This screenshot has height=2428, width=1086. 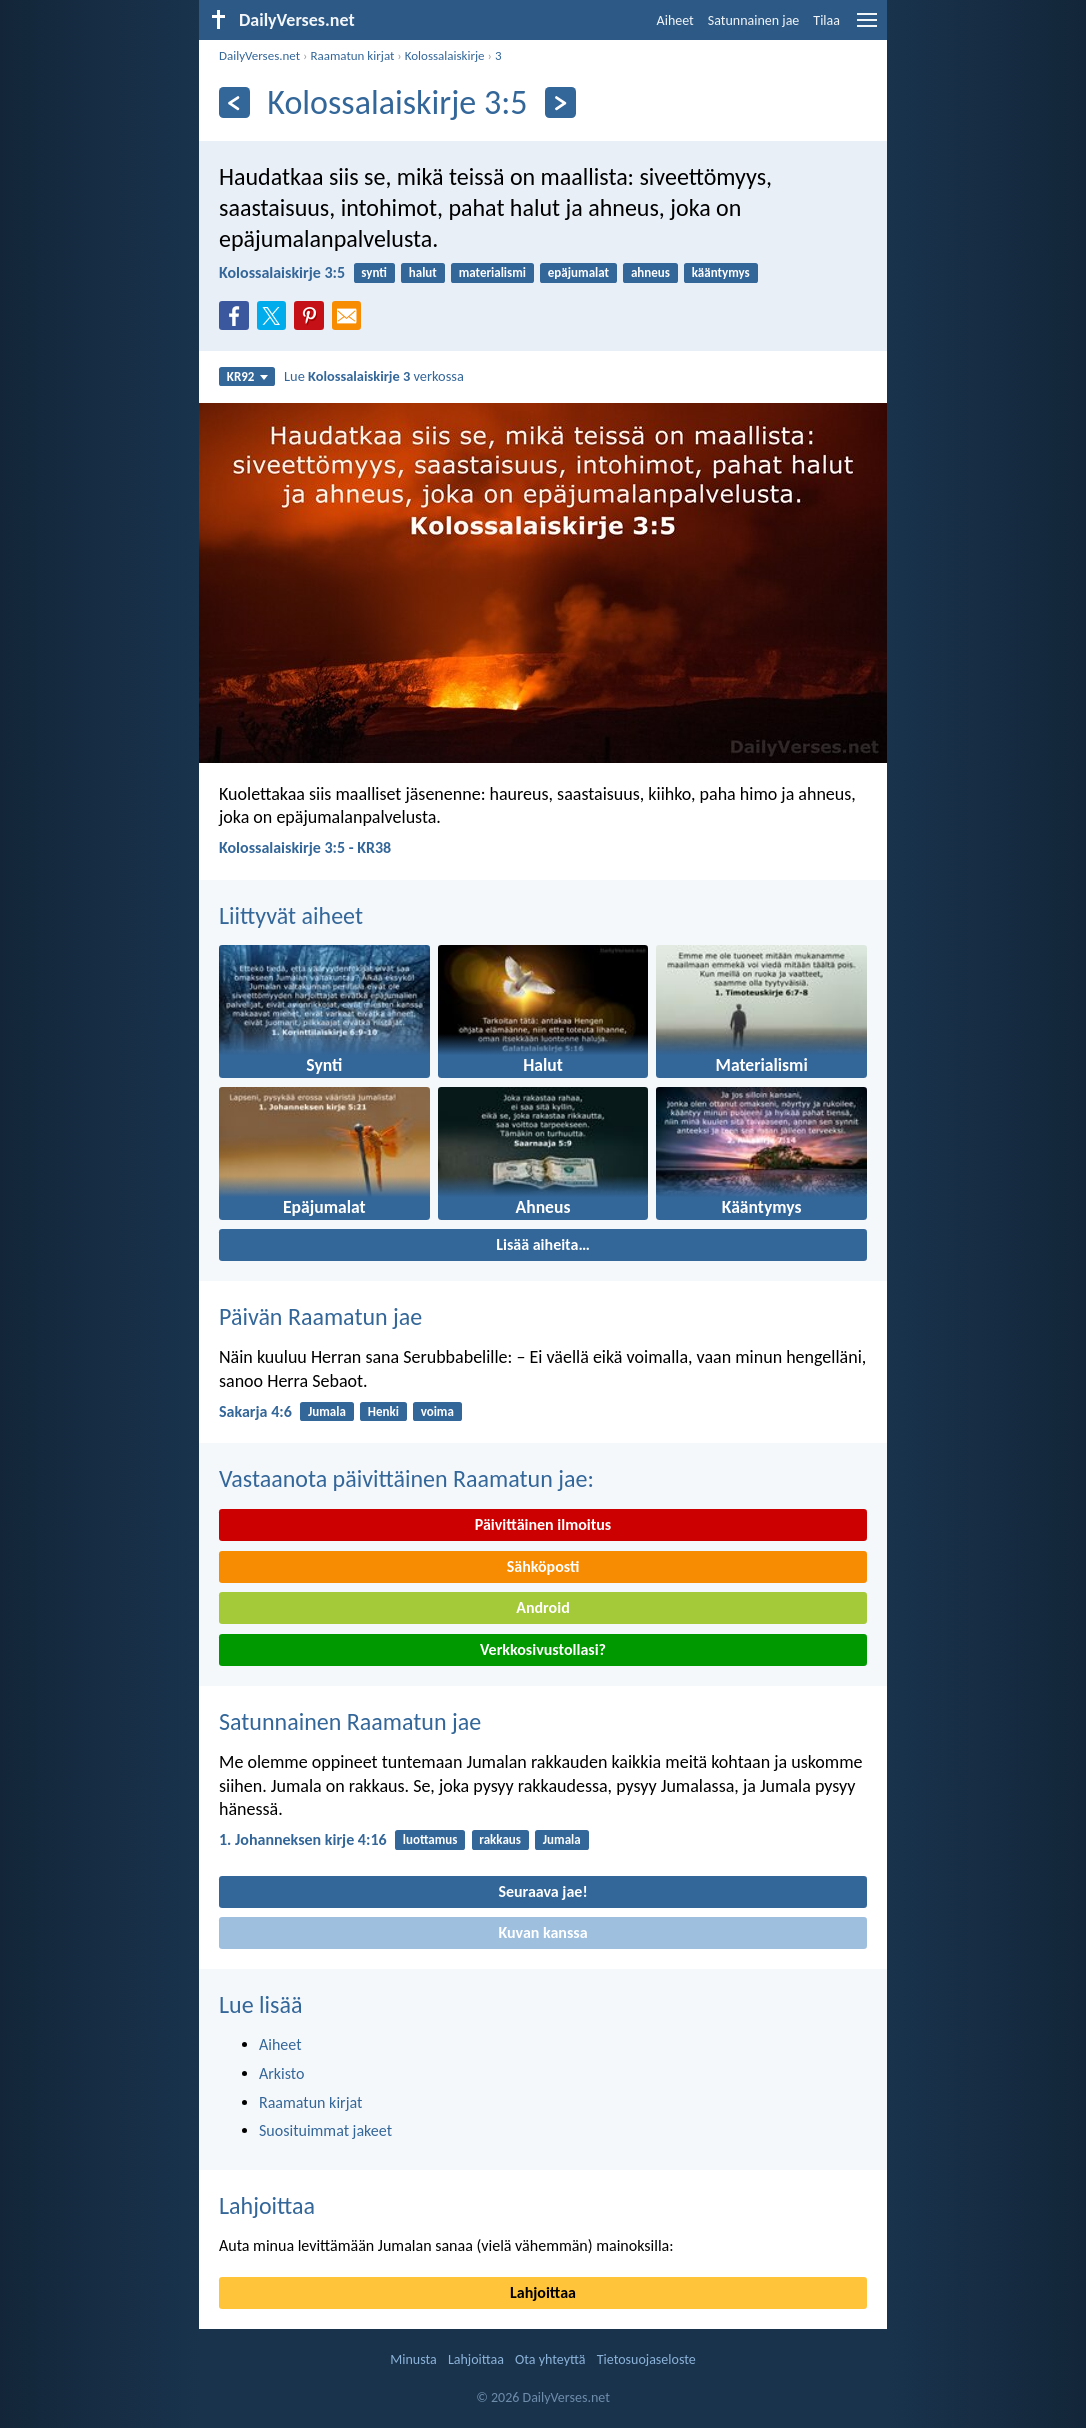 What do you see at coordinates (267, 2205) in the screenshot?
I see `Lahjoittaa` at bounding box center [267, 2205].